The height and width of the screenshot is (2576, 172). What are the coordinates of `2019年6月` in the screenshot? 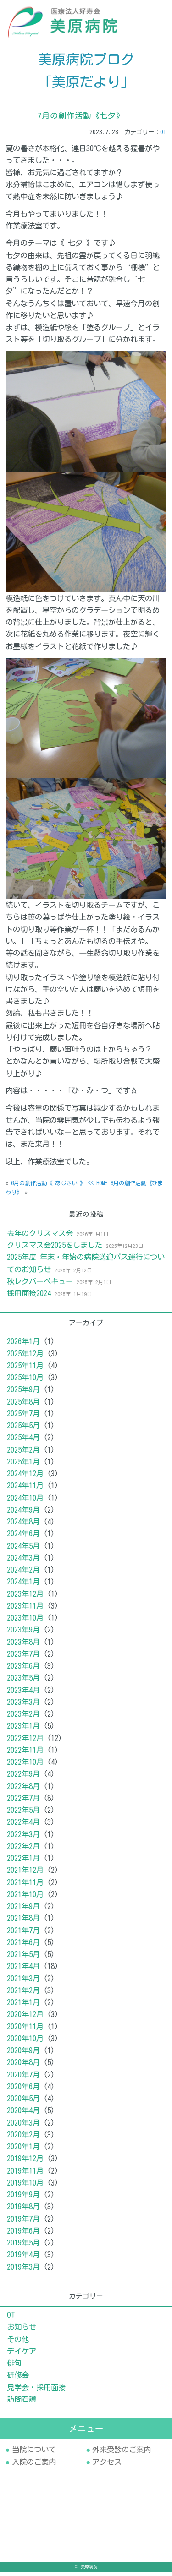 It's located at (23, 2235).